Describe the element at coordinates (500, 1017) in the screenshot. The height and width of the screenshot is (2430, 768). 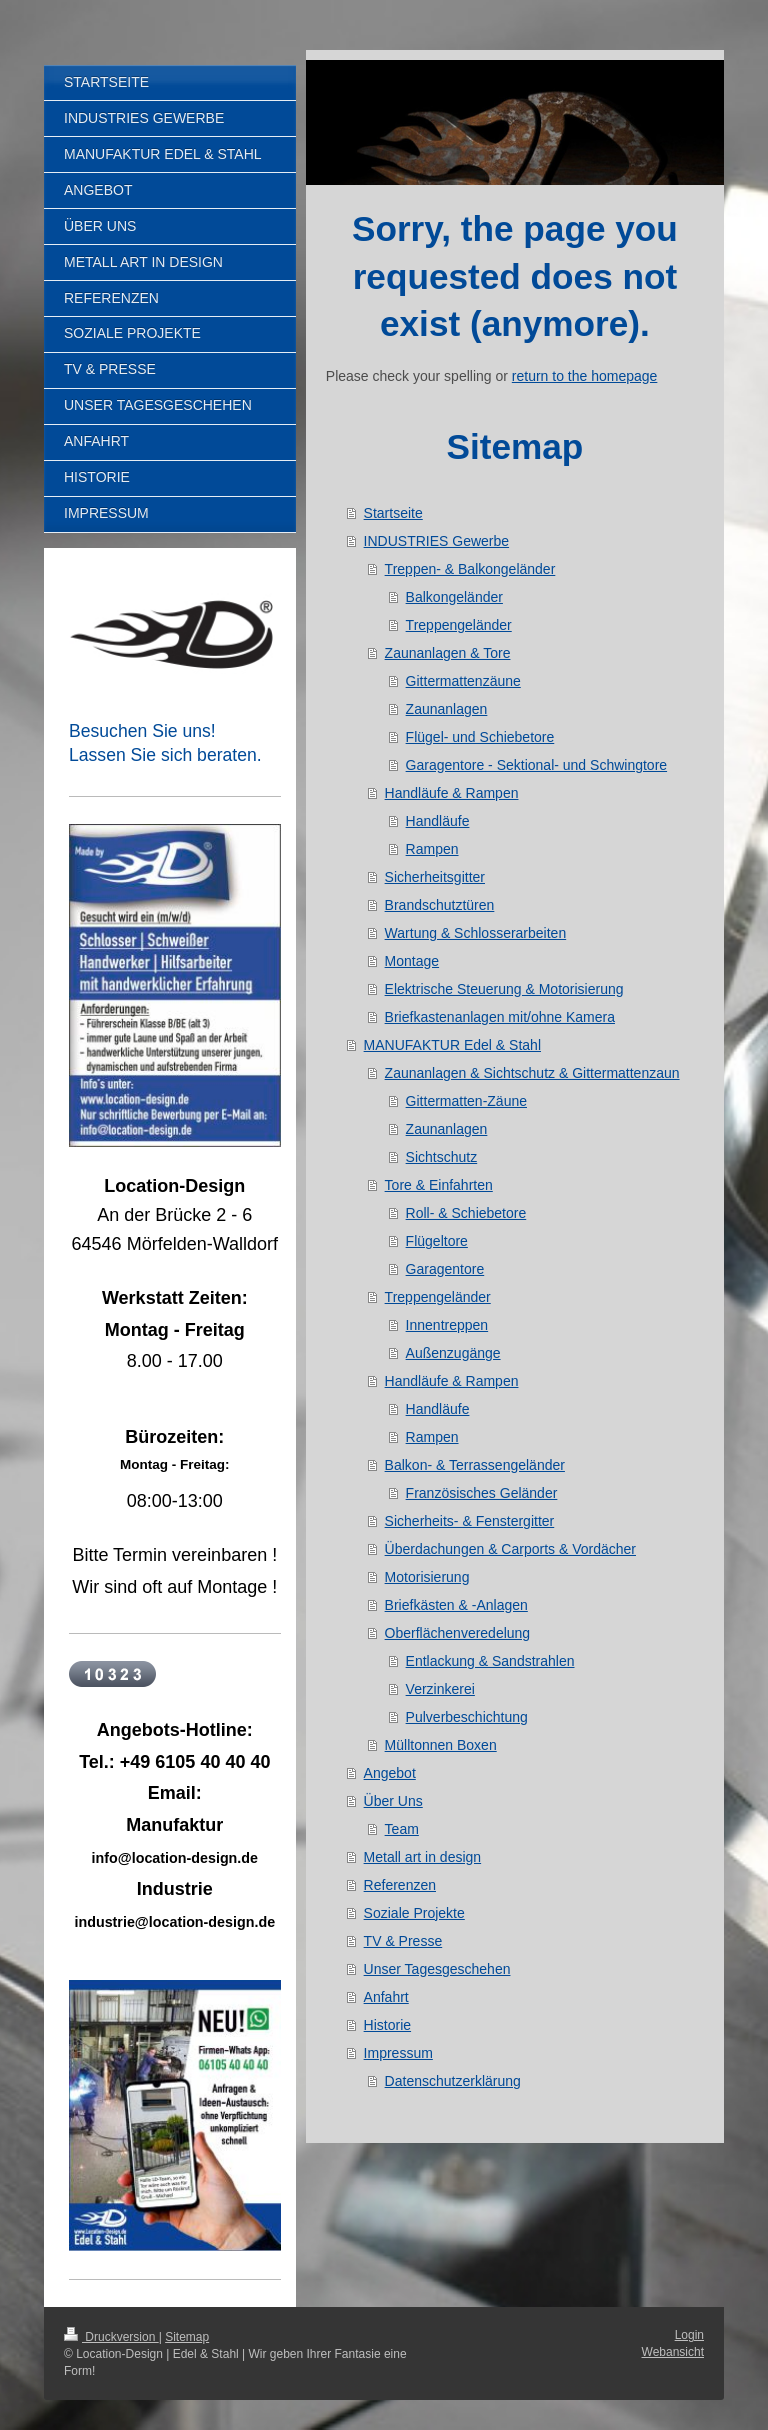
I see `Briefkastenanlagen mit/ohne Kamera` at that location.